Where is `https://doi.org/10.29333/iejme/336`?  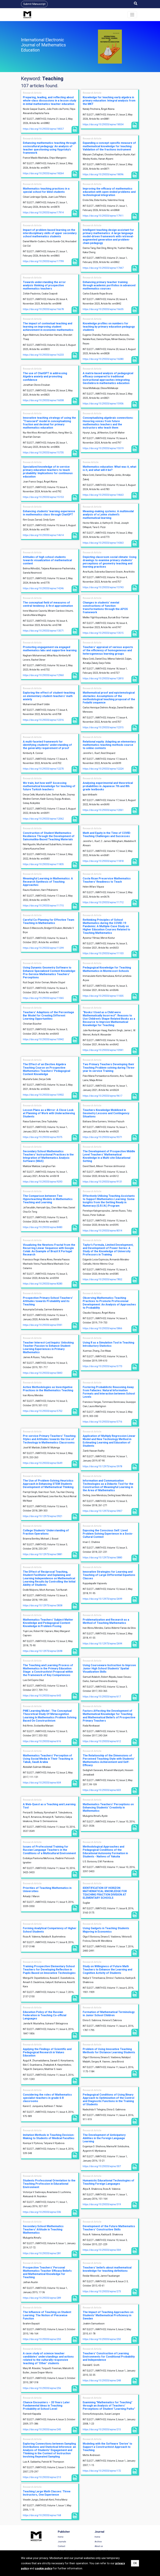
https://doi.org/10.29333/iejme/336 is located at coordinates (42, 2212).